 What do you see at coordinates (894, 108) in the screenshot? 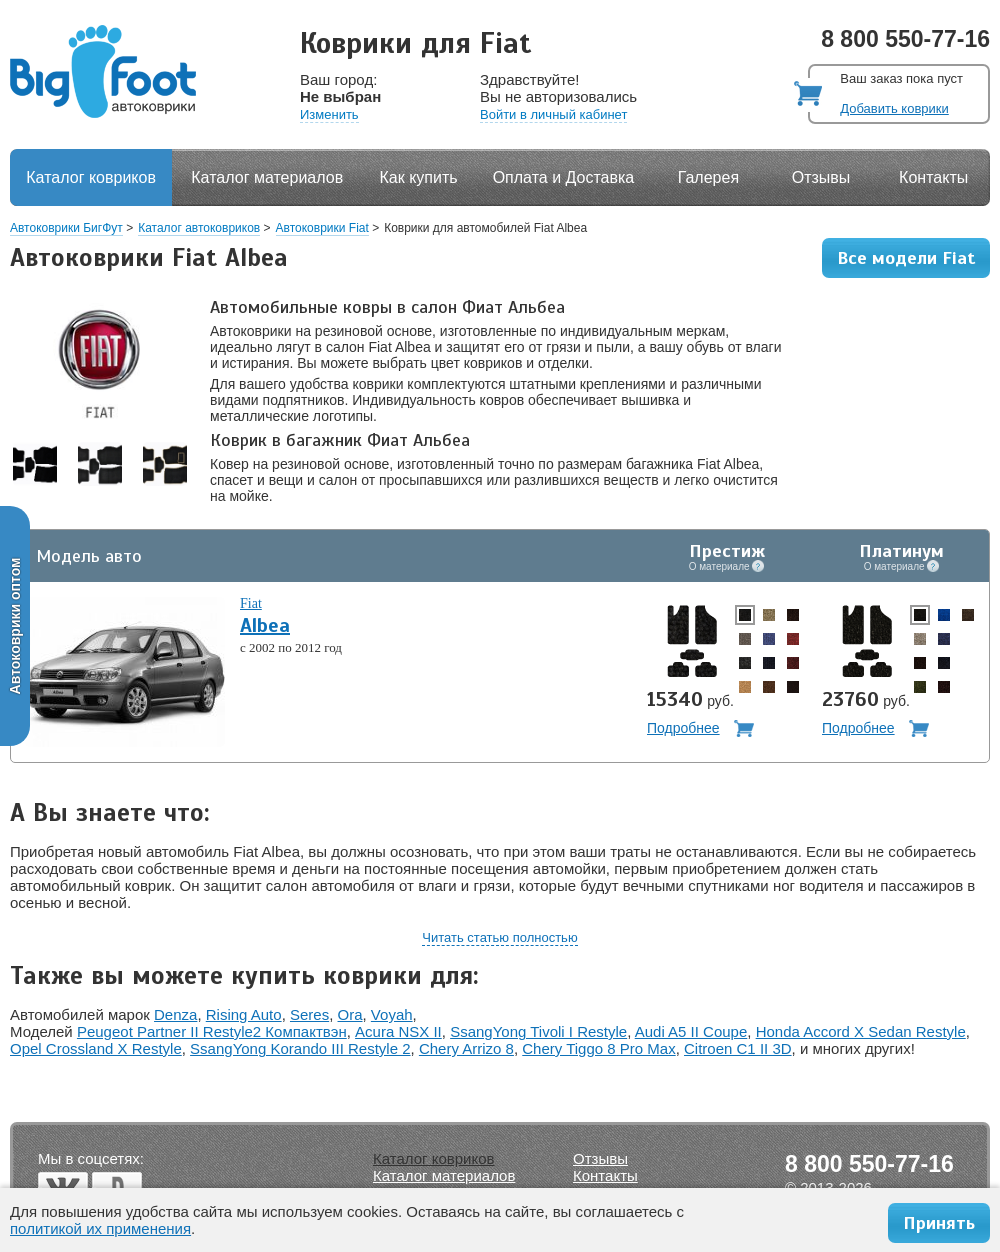
I see `Добавить коврики` at bounding box center [894, 108].